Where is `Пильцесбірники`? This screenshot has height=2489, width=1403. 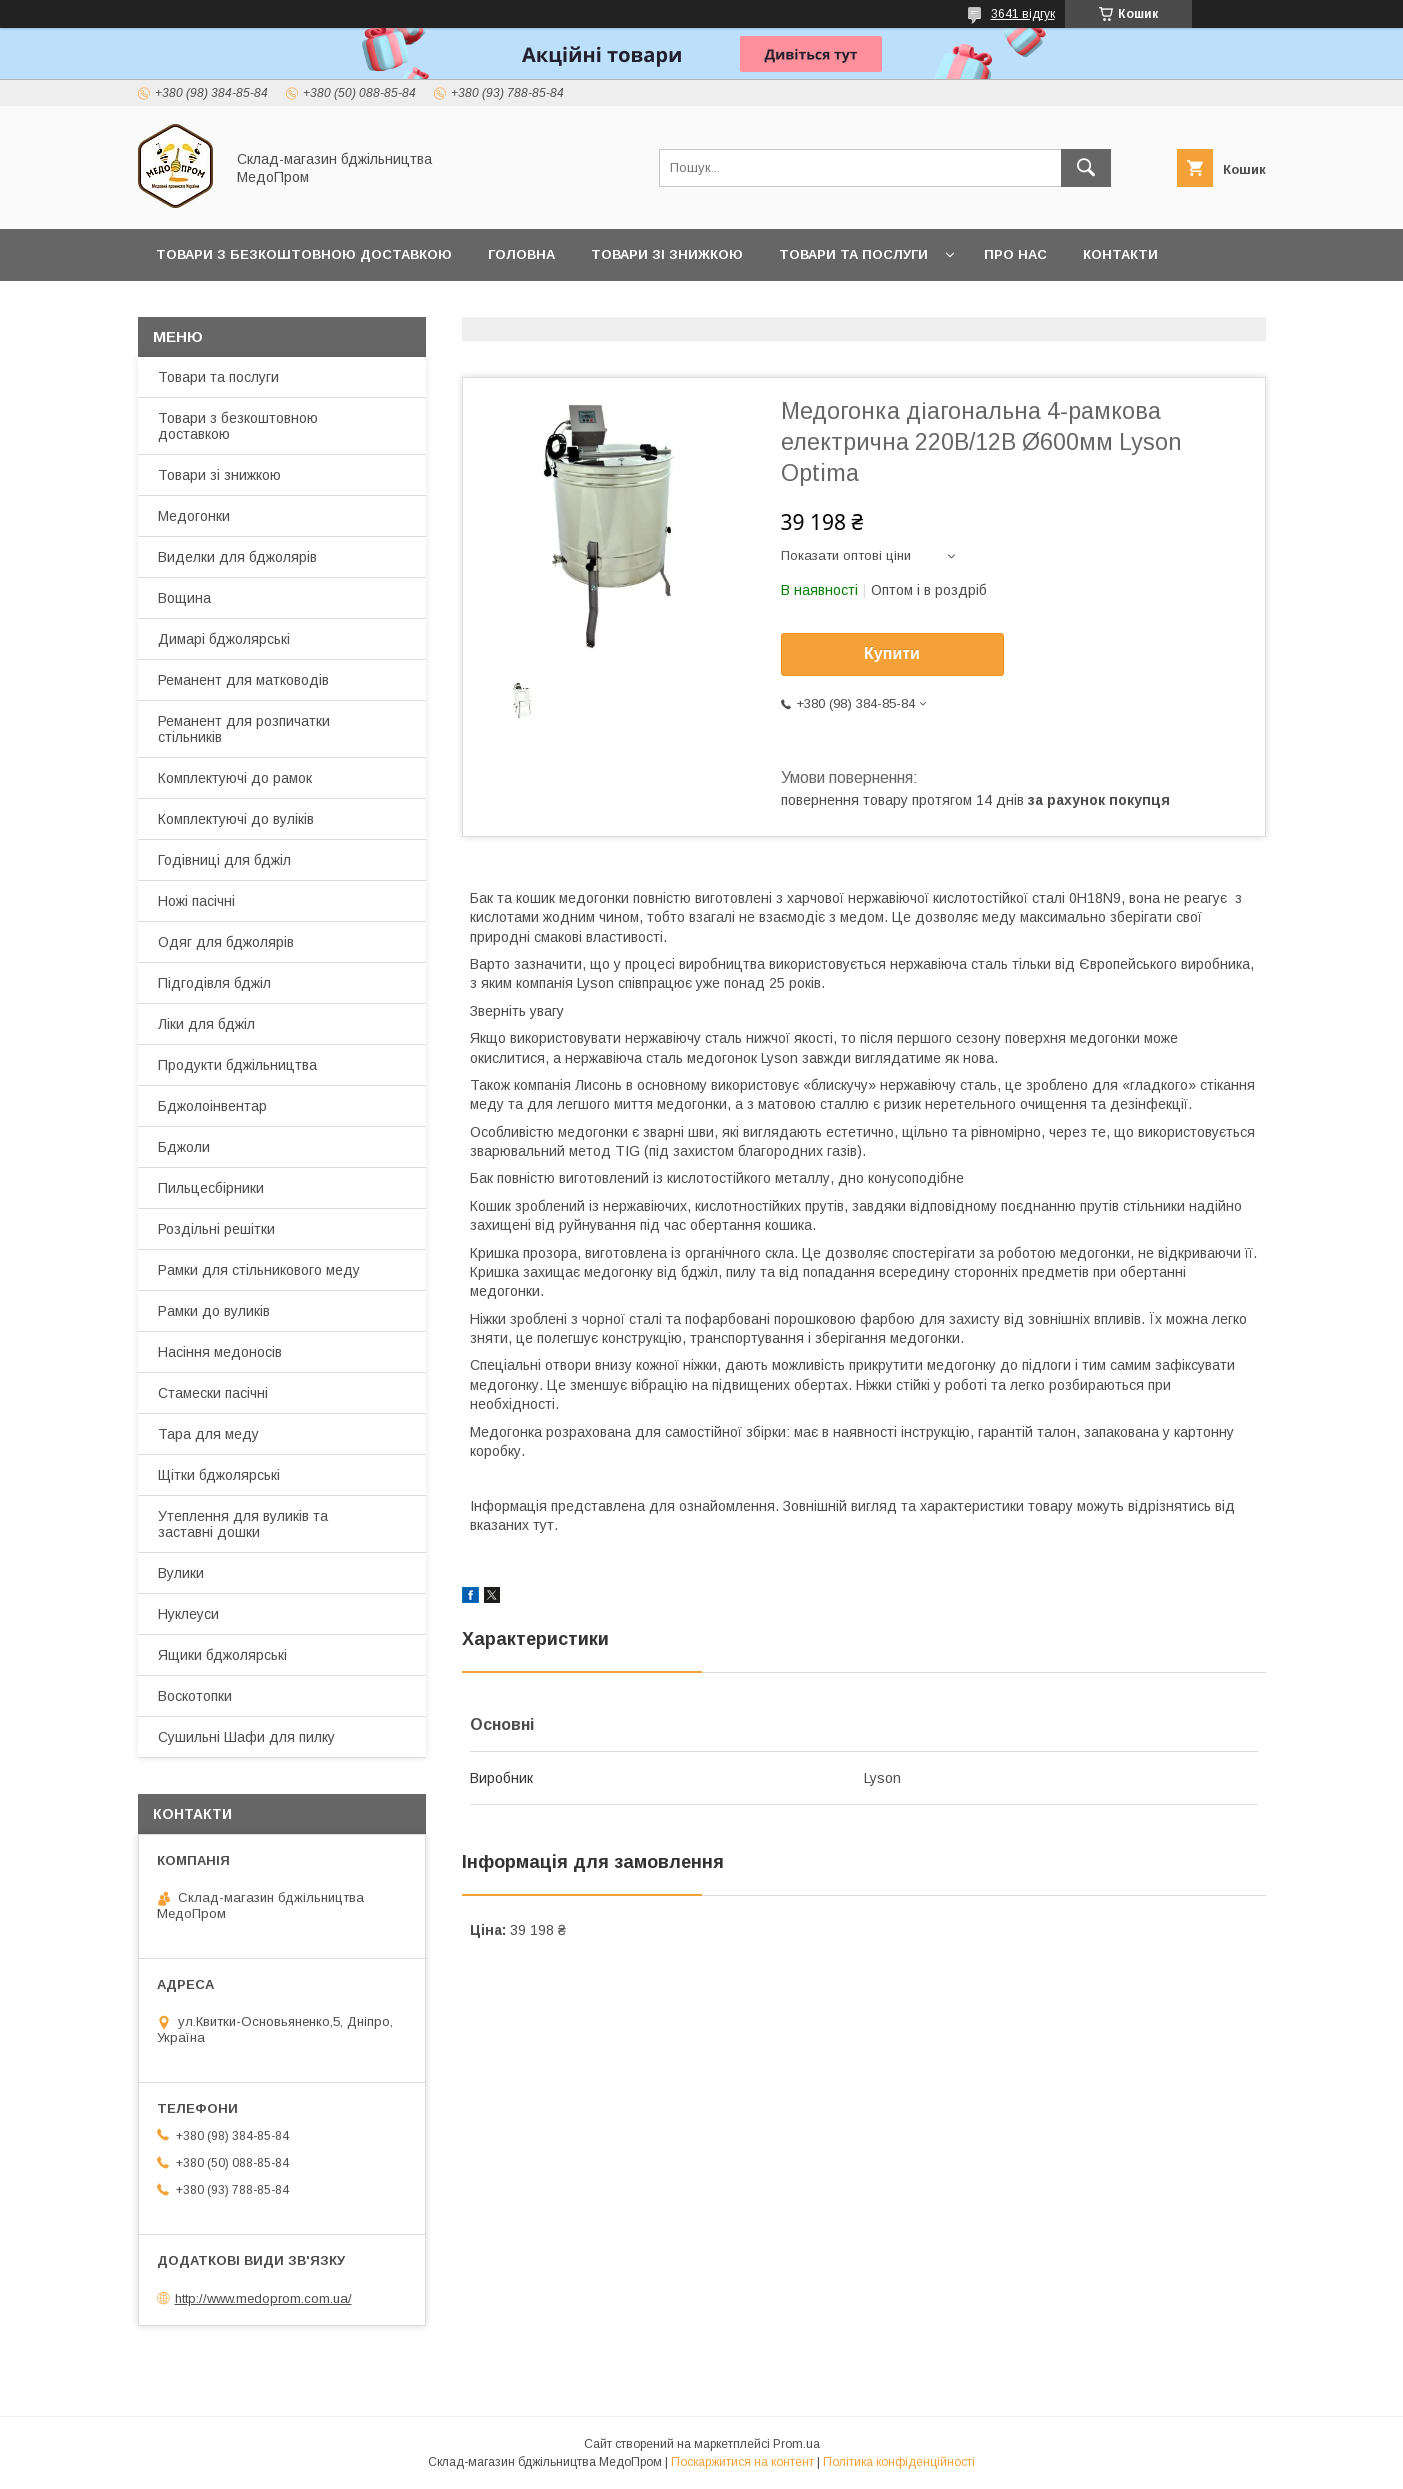 Пильцесбірники is located at coordinates (211, 1188).